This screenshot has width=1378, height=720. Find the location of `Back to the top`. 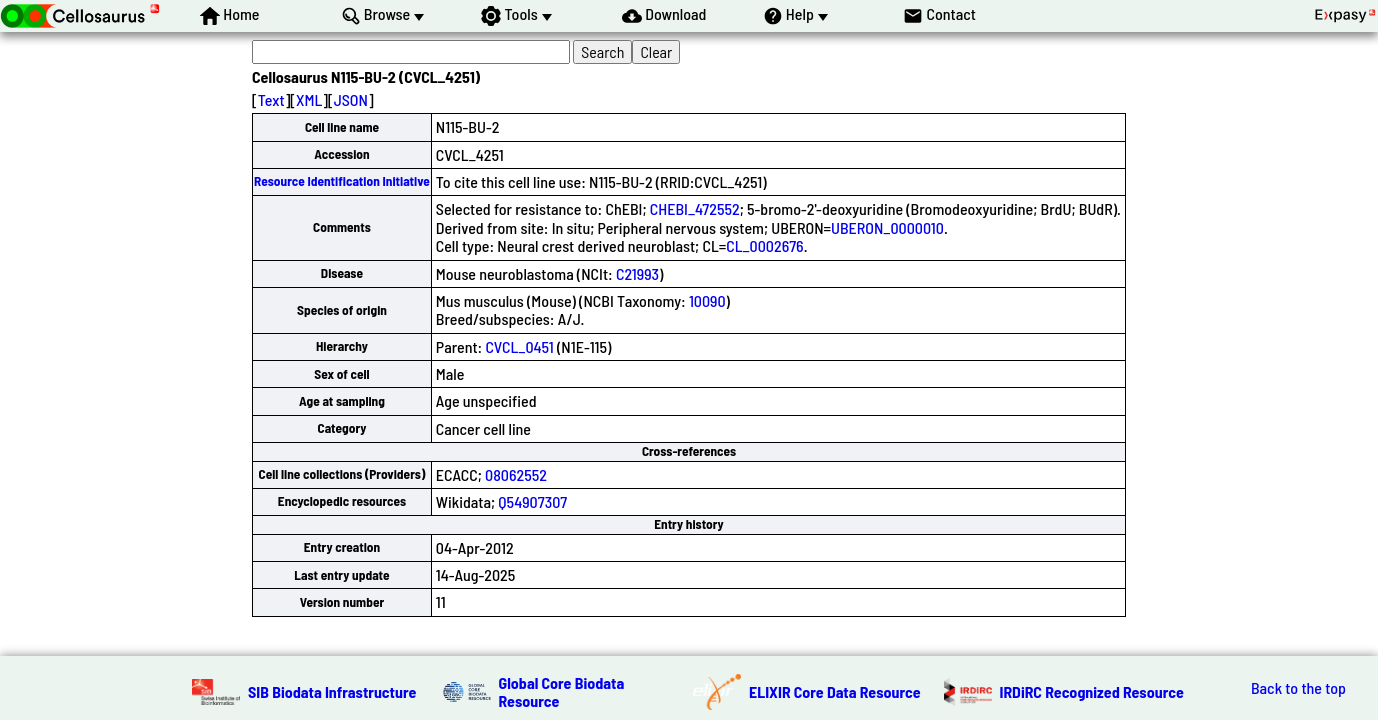

Back to the top is located at coordinates (1298, 688).